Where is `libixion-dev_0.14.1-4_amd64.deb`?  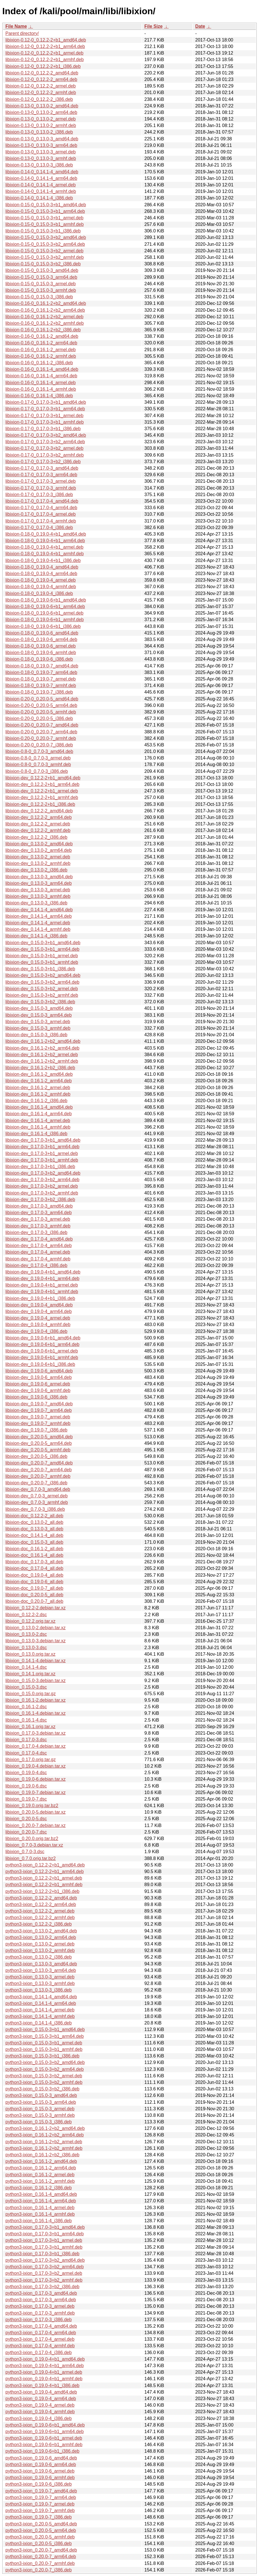 libixion-dev_0.14.1-4_amd64.deb is located at coordinates (39, 909).